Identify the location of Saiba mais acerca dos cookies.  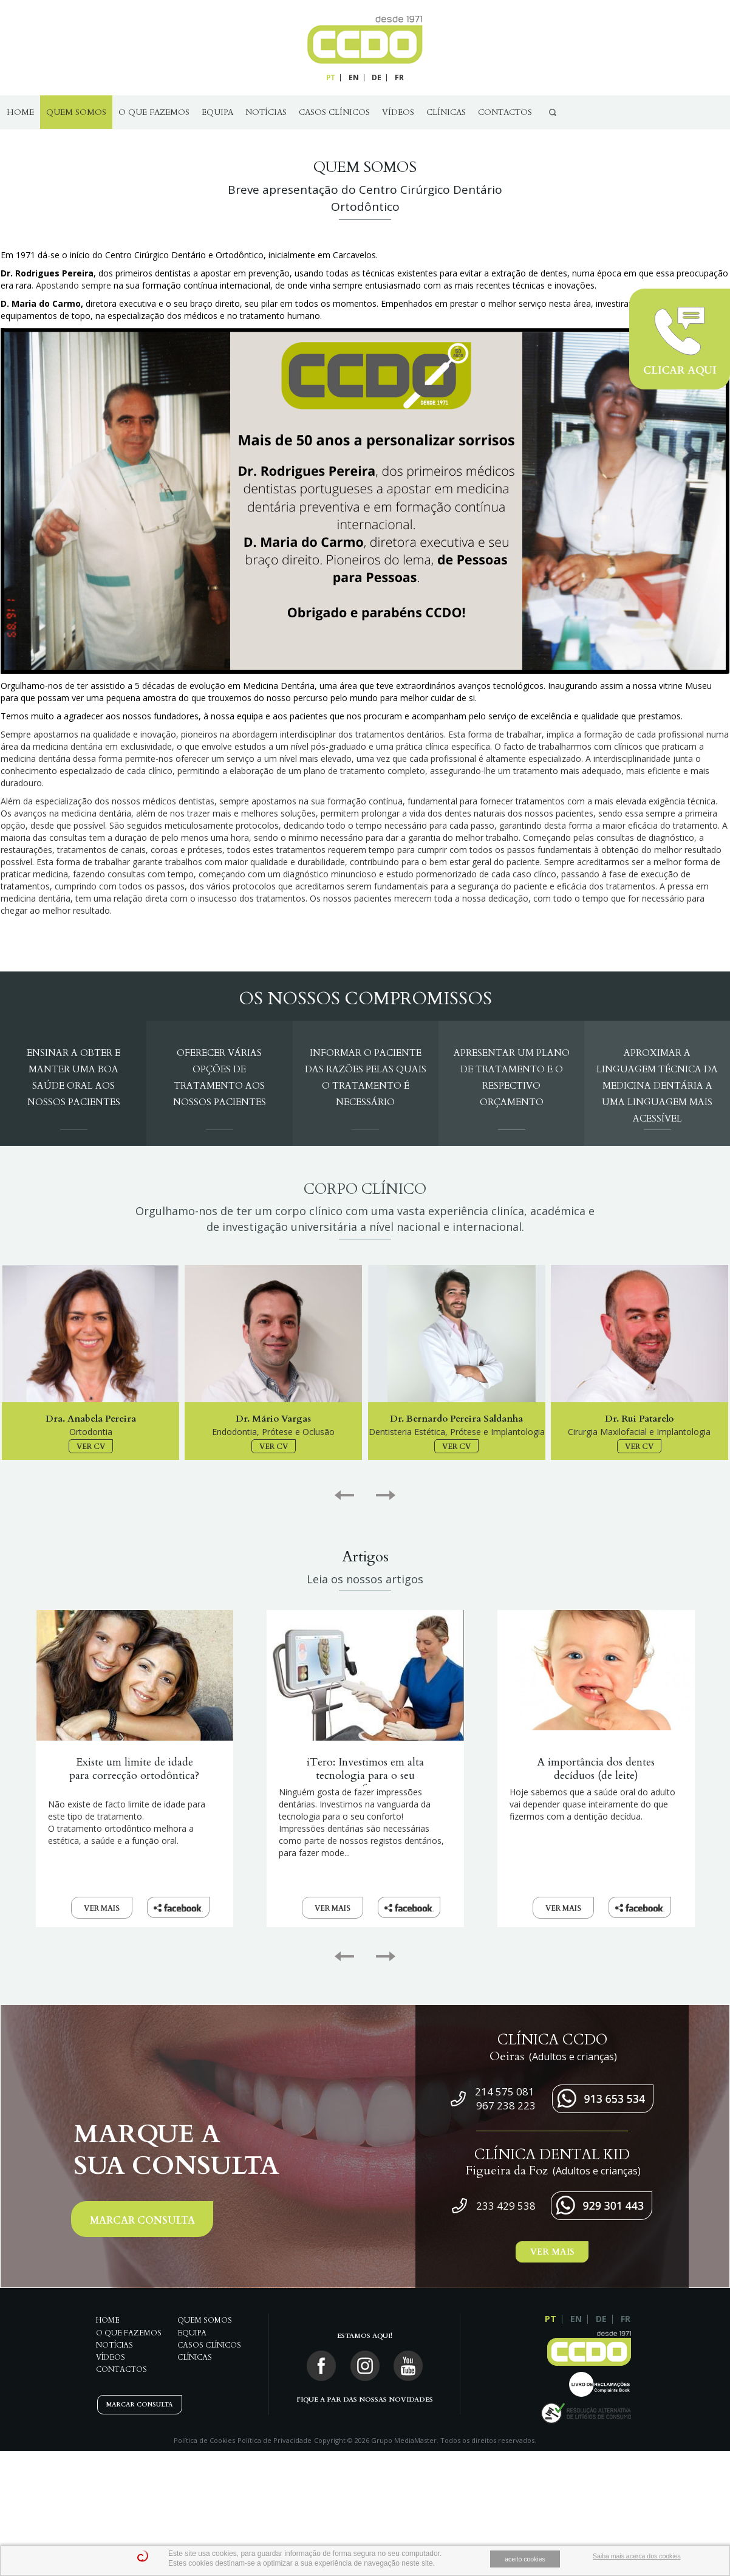
(637, 2556).